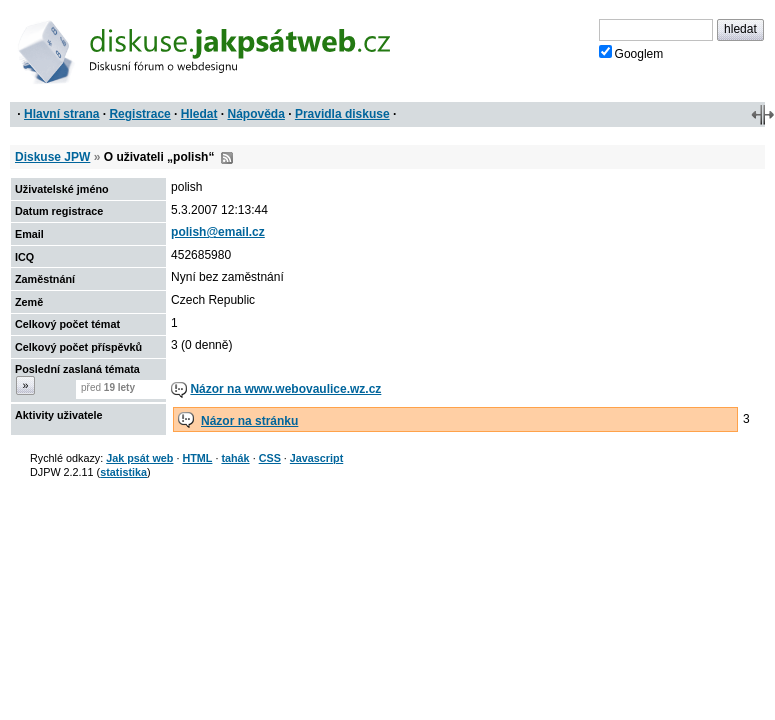 The image size is (775, 720). Describe the element at coordinates (218, 232) in the screenshot. I see `polish@email.cz` at that location.